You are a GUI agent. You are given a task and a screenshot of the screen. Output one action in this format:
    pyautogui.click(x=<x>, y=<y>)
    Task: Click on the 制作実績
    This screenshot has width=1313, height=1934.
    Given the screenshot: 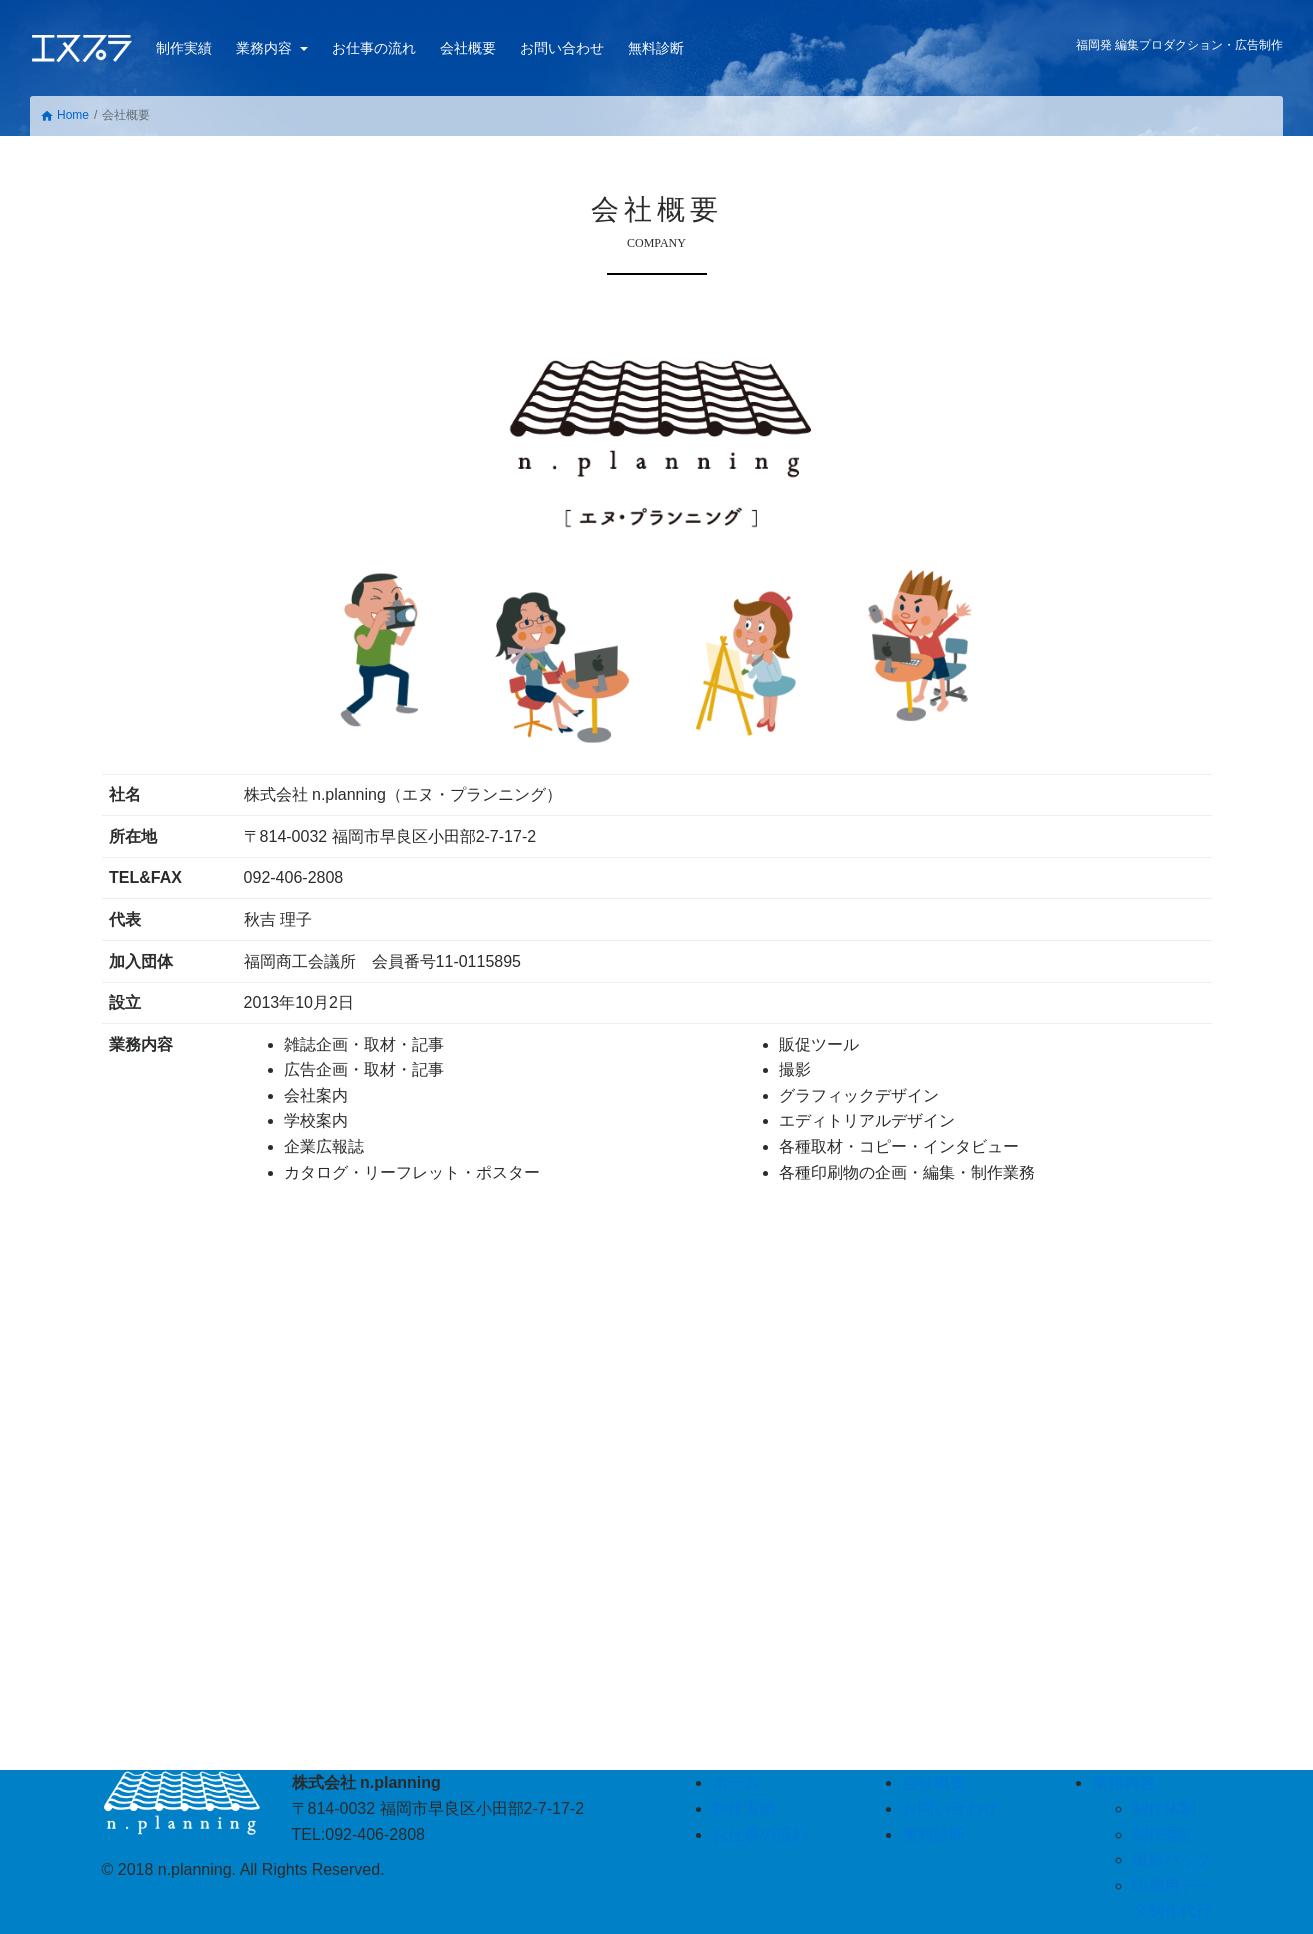 What is the action you would take?
    pyautogui.click(x=184, y=48)
    